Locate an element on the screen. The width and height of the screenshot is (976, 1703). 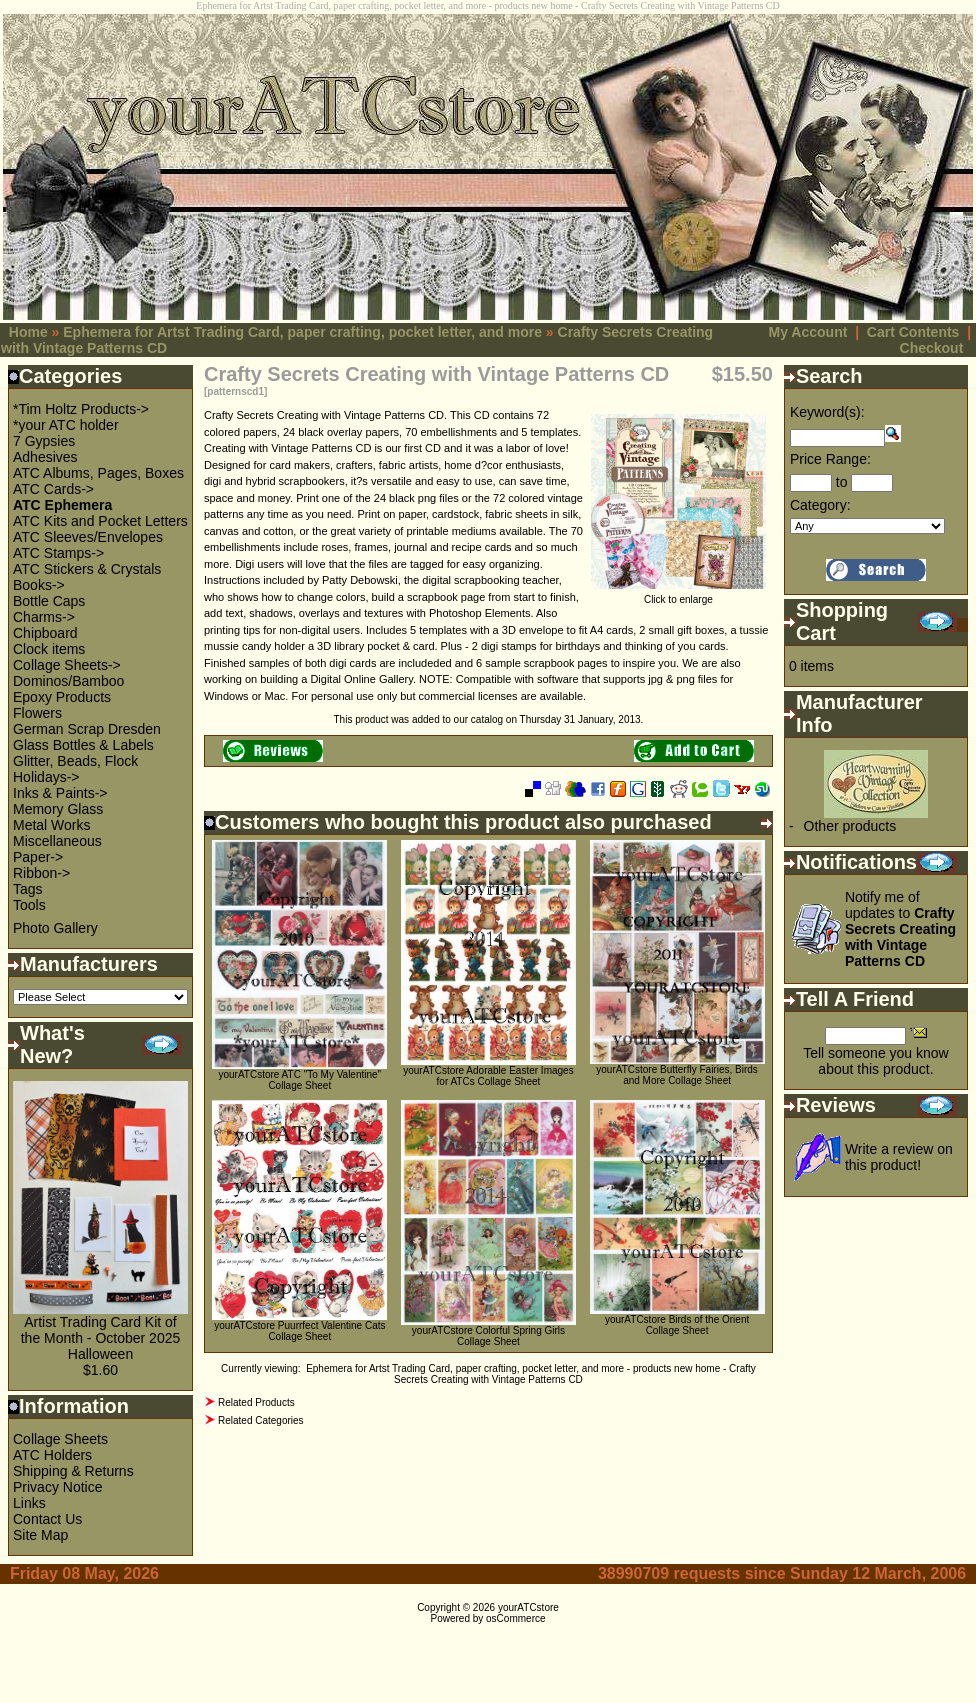
yourATCstore ATC "To My Valentine" Collage Sheet is located at coordinates (299, 1080).